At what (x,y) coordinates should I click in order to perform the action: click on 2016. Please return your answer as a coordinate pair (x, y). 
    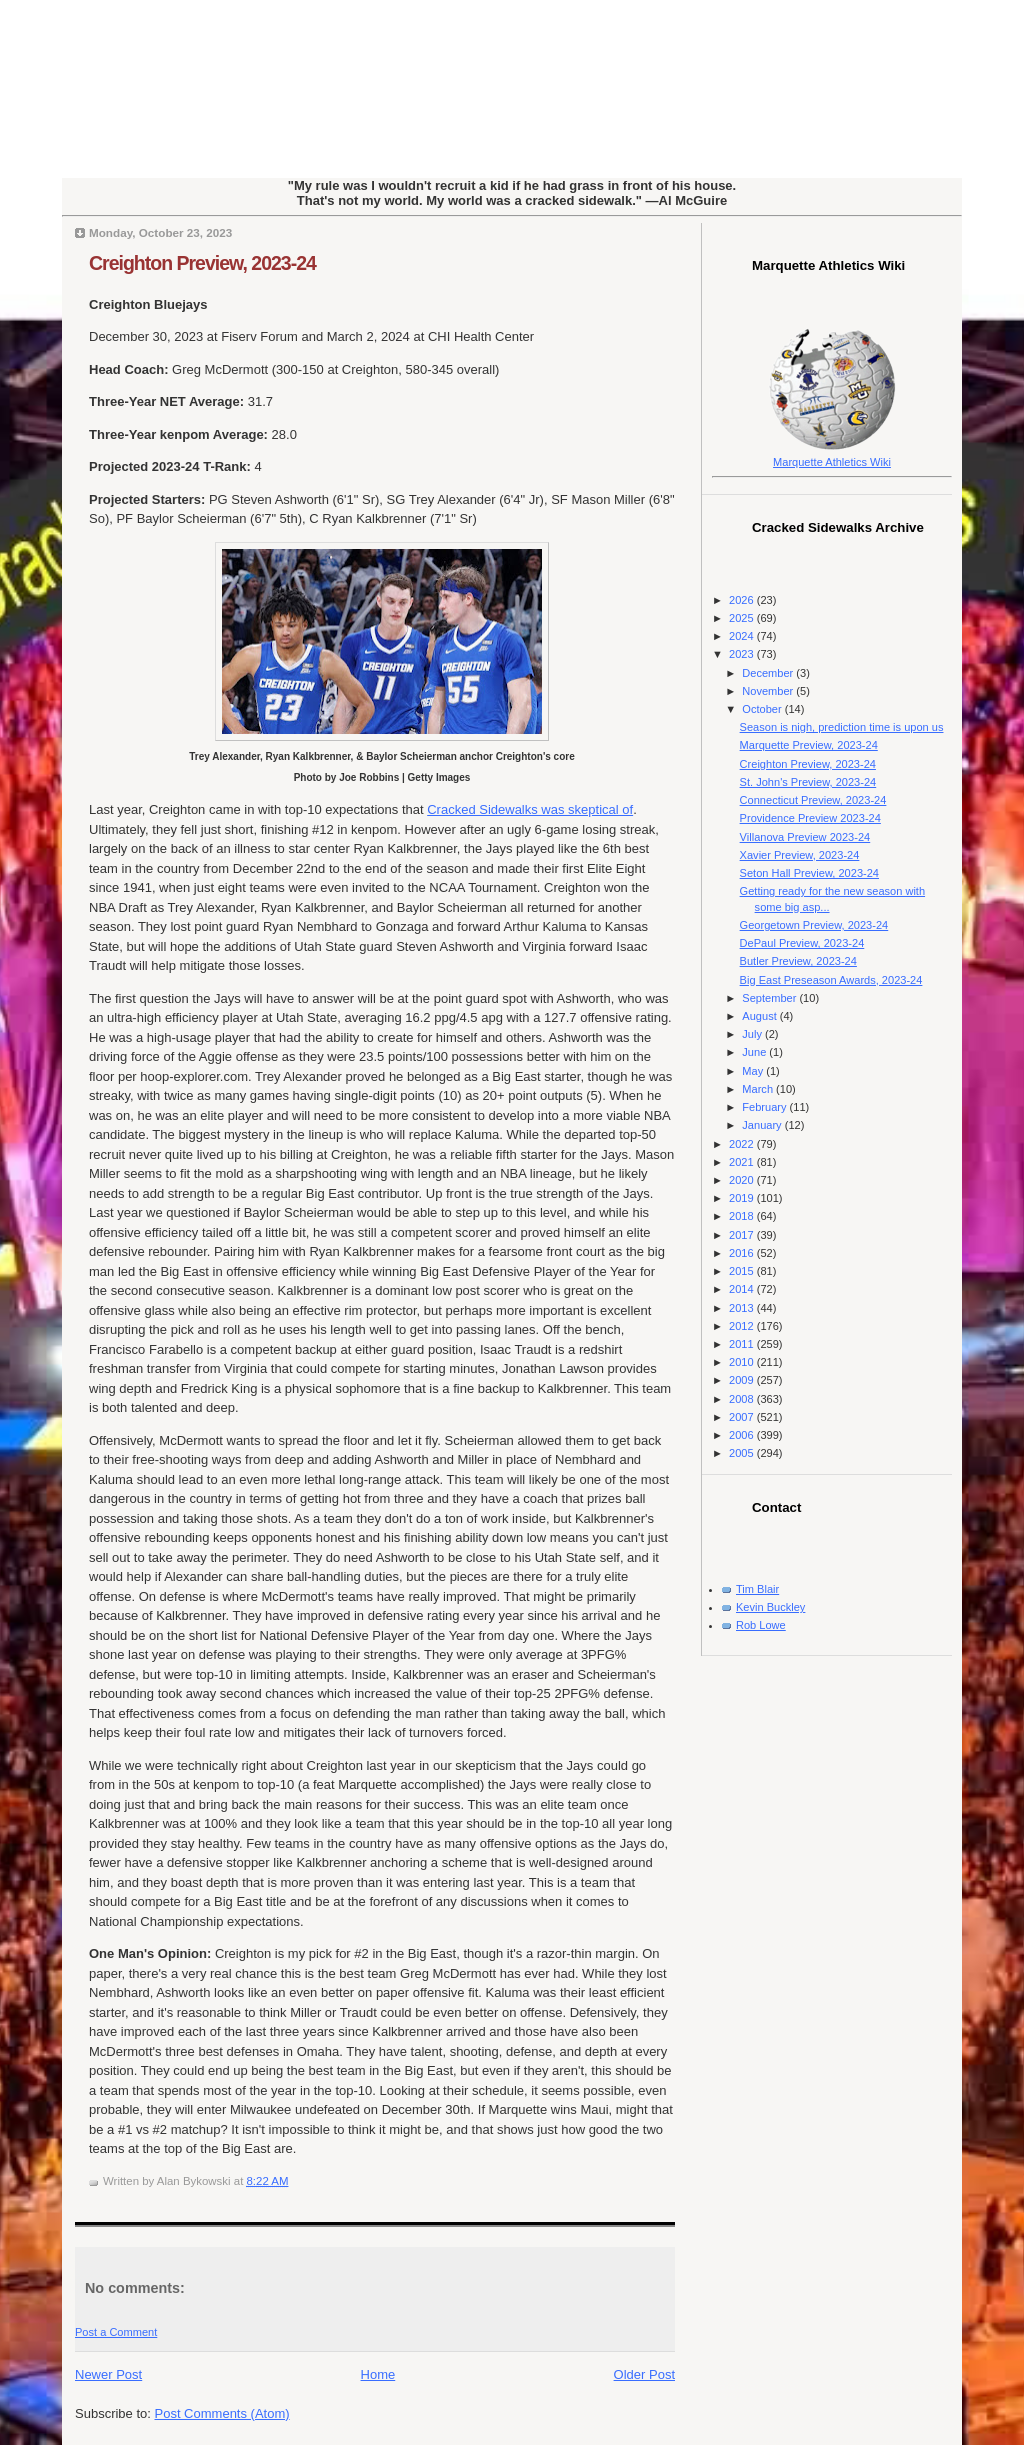
    Looking at the image, I should click on (743, 1253).